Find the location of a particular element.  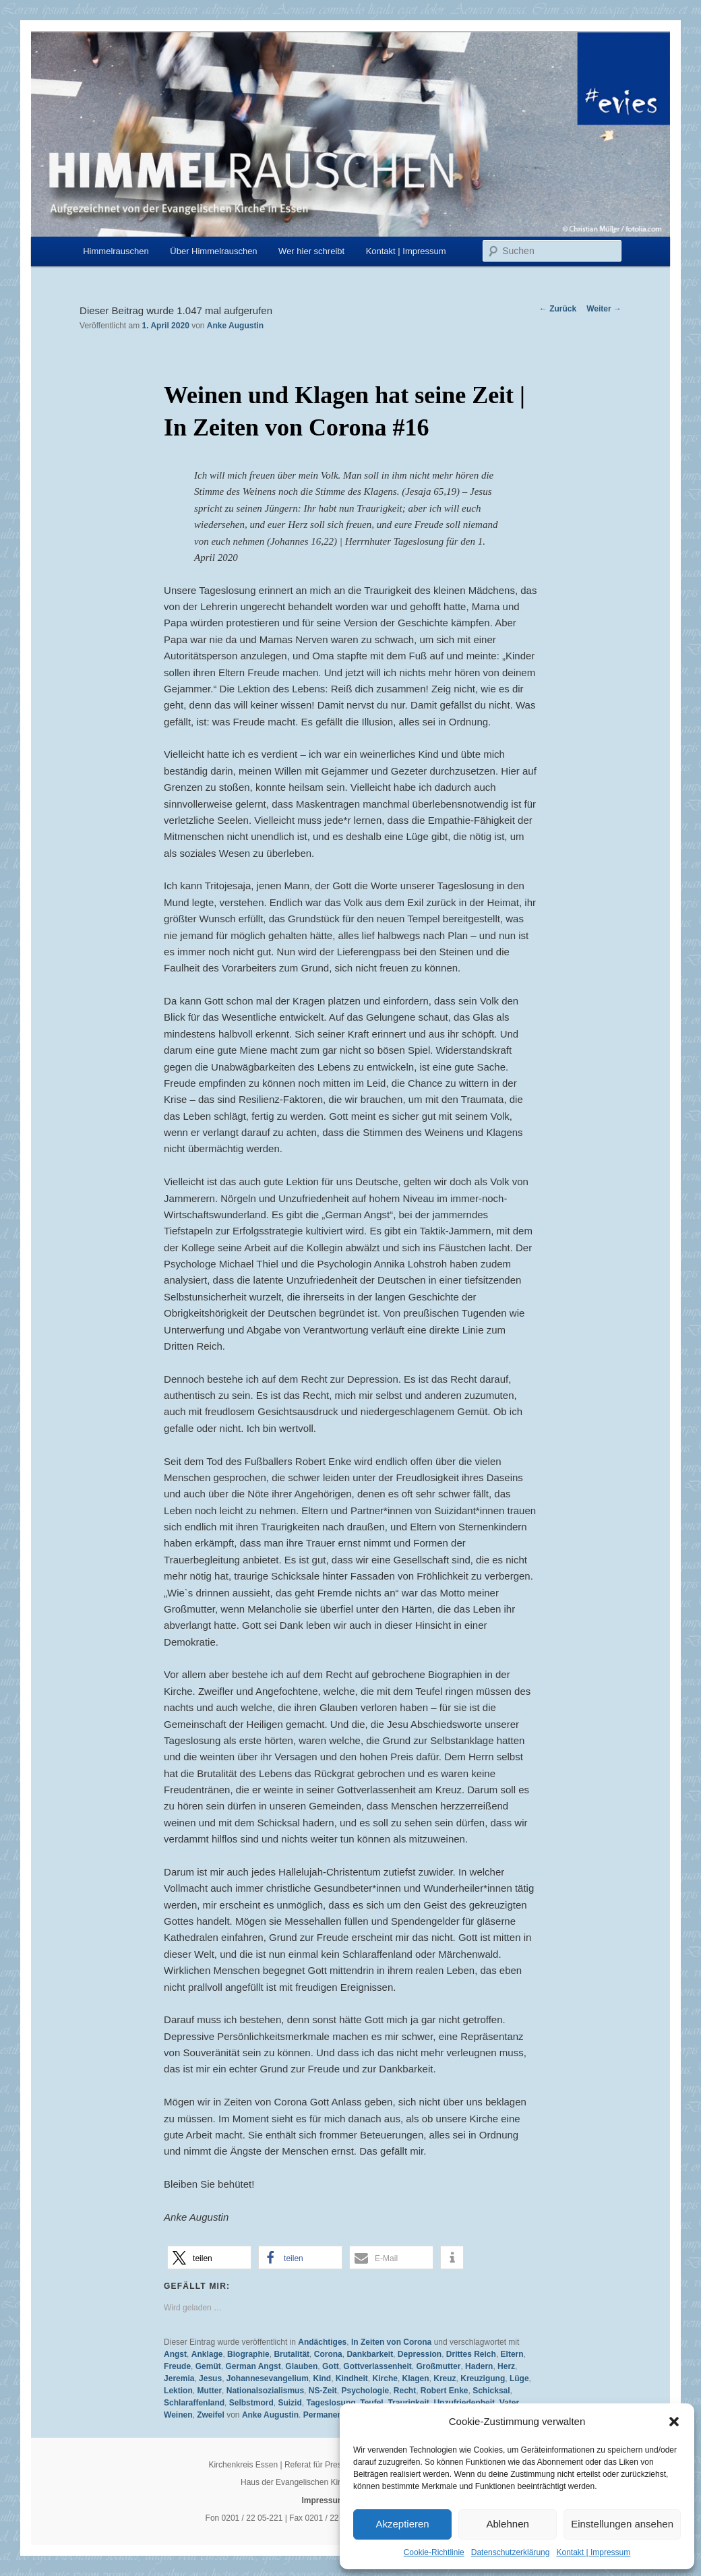

[button] is located at coordinates (674, 2421).